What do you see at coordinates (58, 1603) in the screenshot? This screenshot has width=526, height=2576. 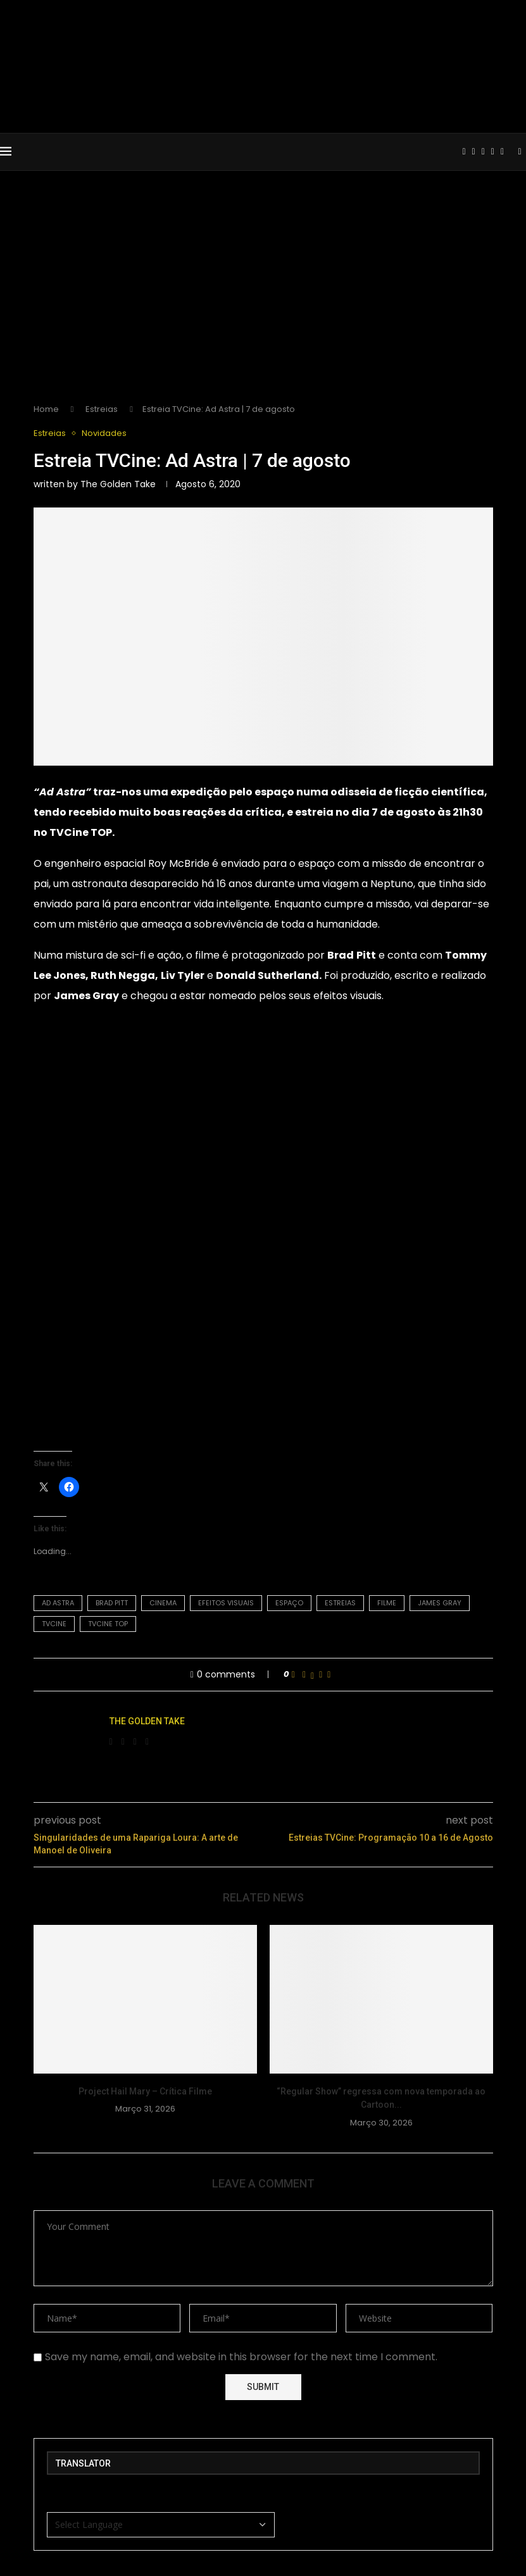 I see `ad astra` at bounding box center [58, 1603].